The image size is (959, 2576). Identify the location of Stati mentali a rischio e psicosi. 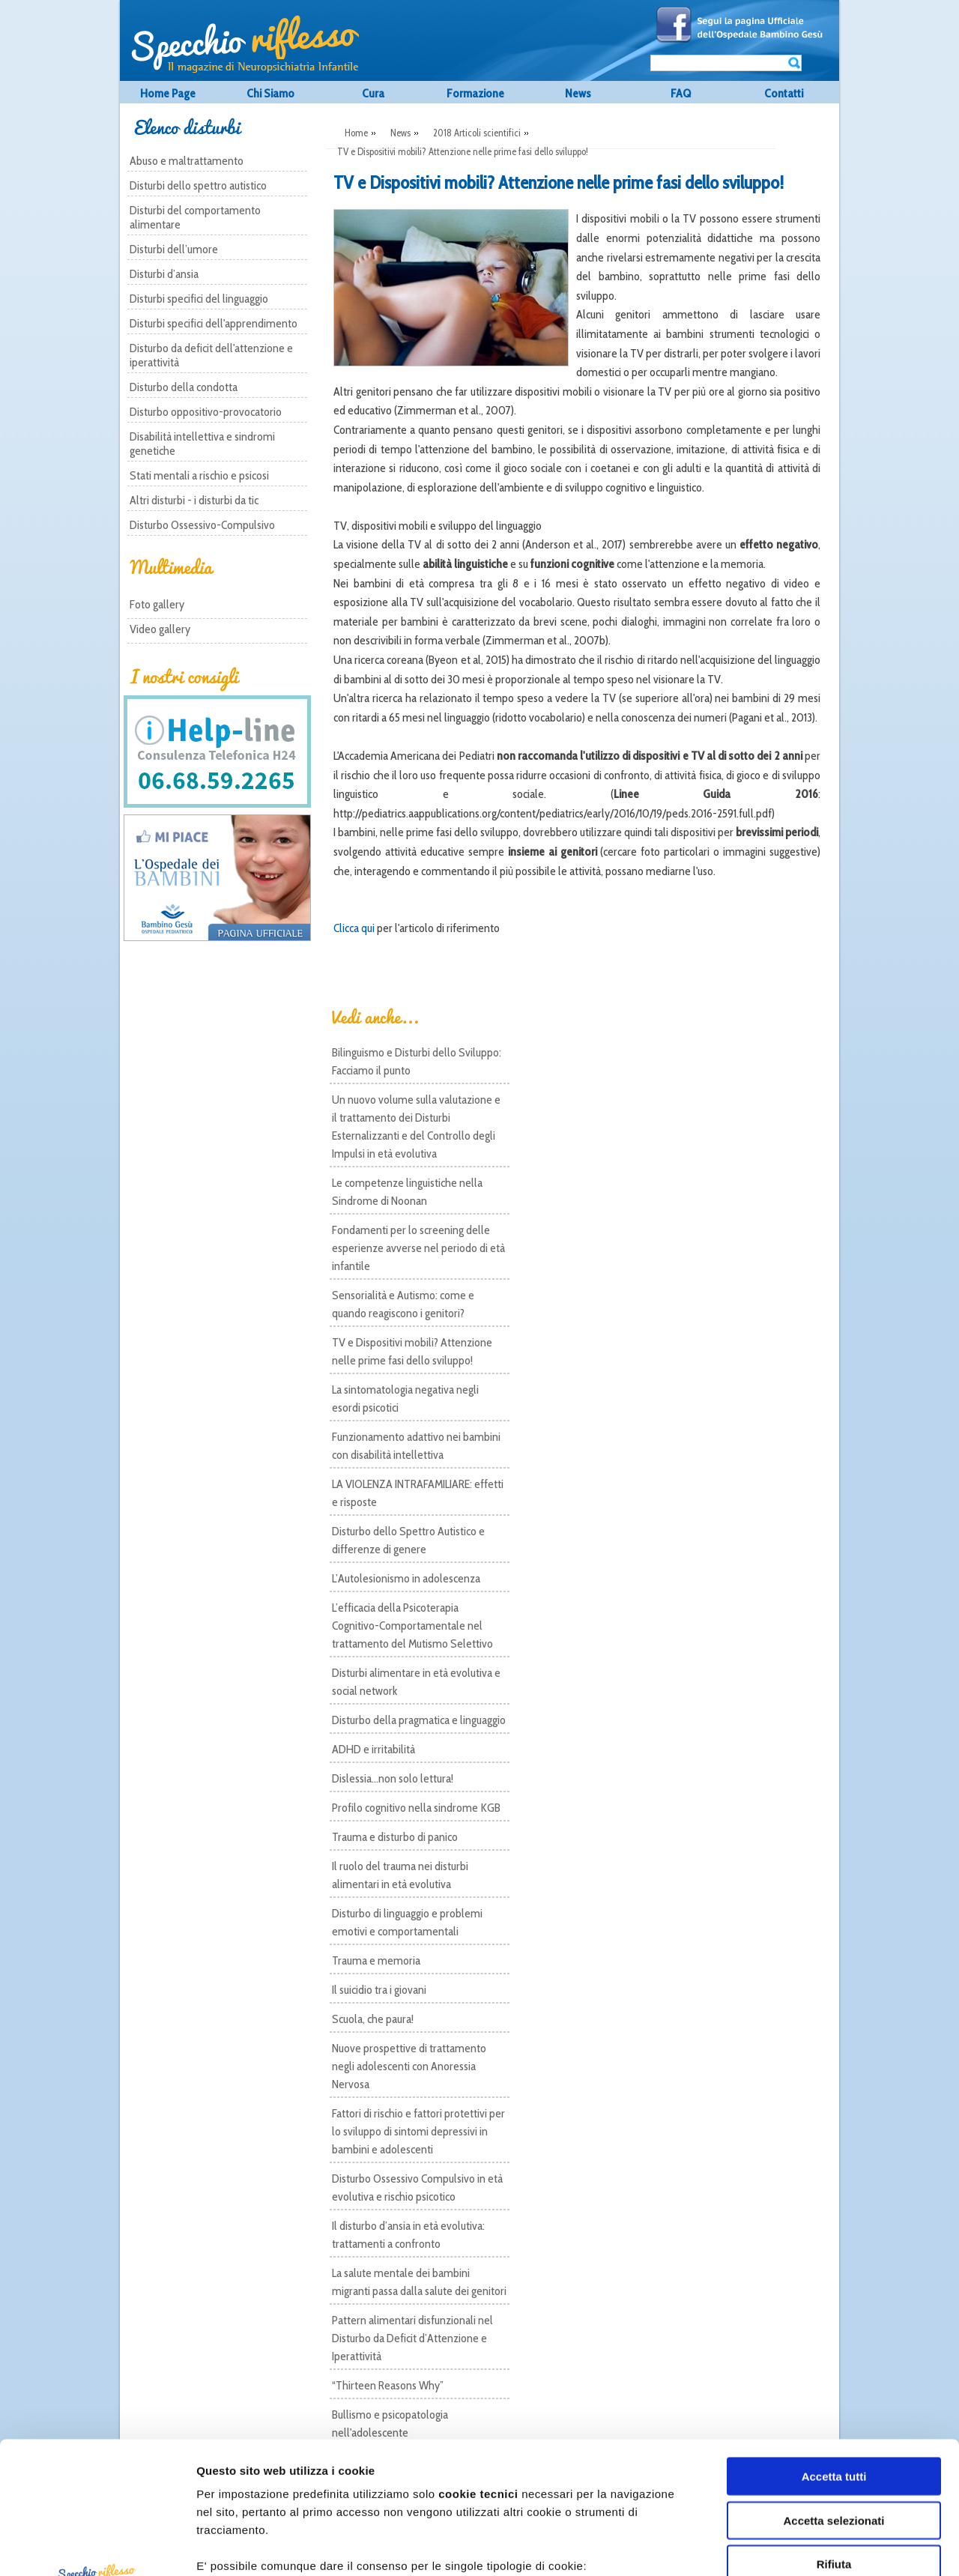
(199, 475).